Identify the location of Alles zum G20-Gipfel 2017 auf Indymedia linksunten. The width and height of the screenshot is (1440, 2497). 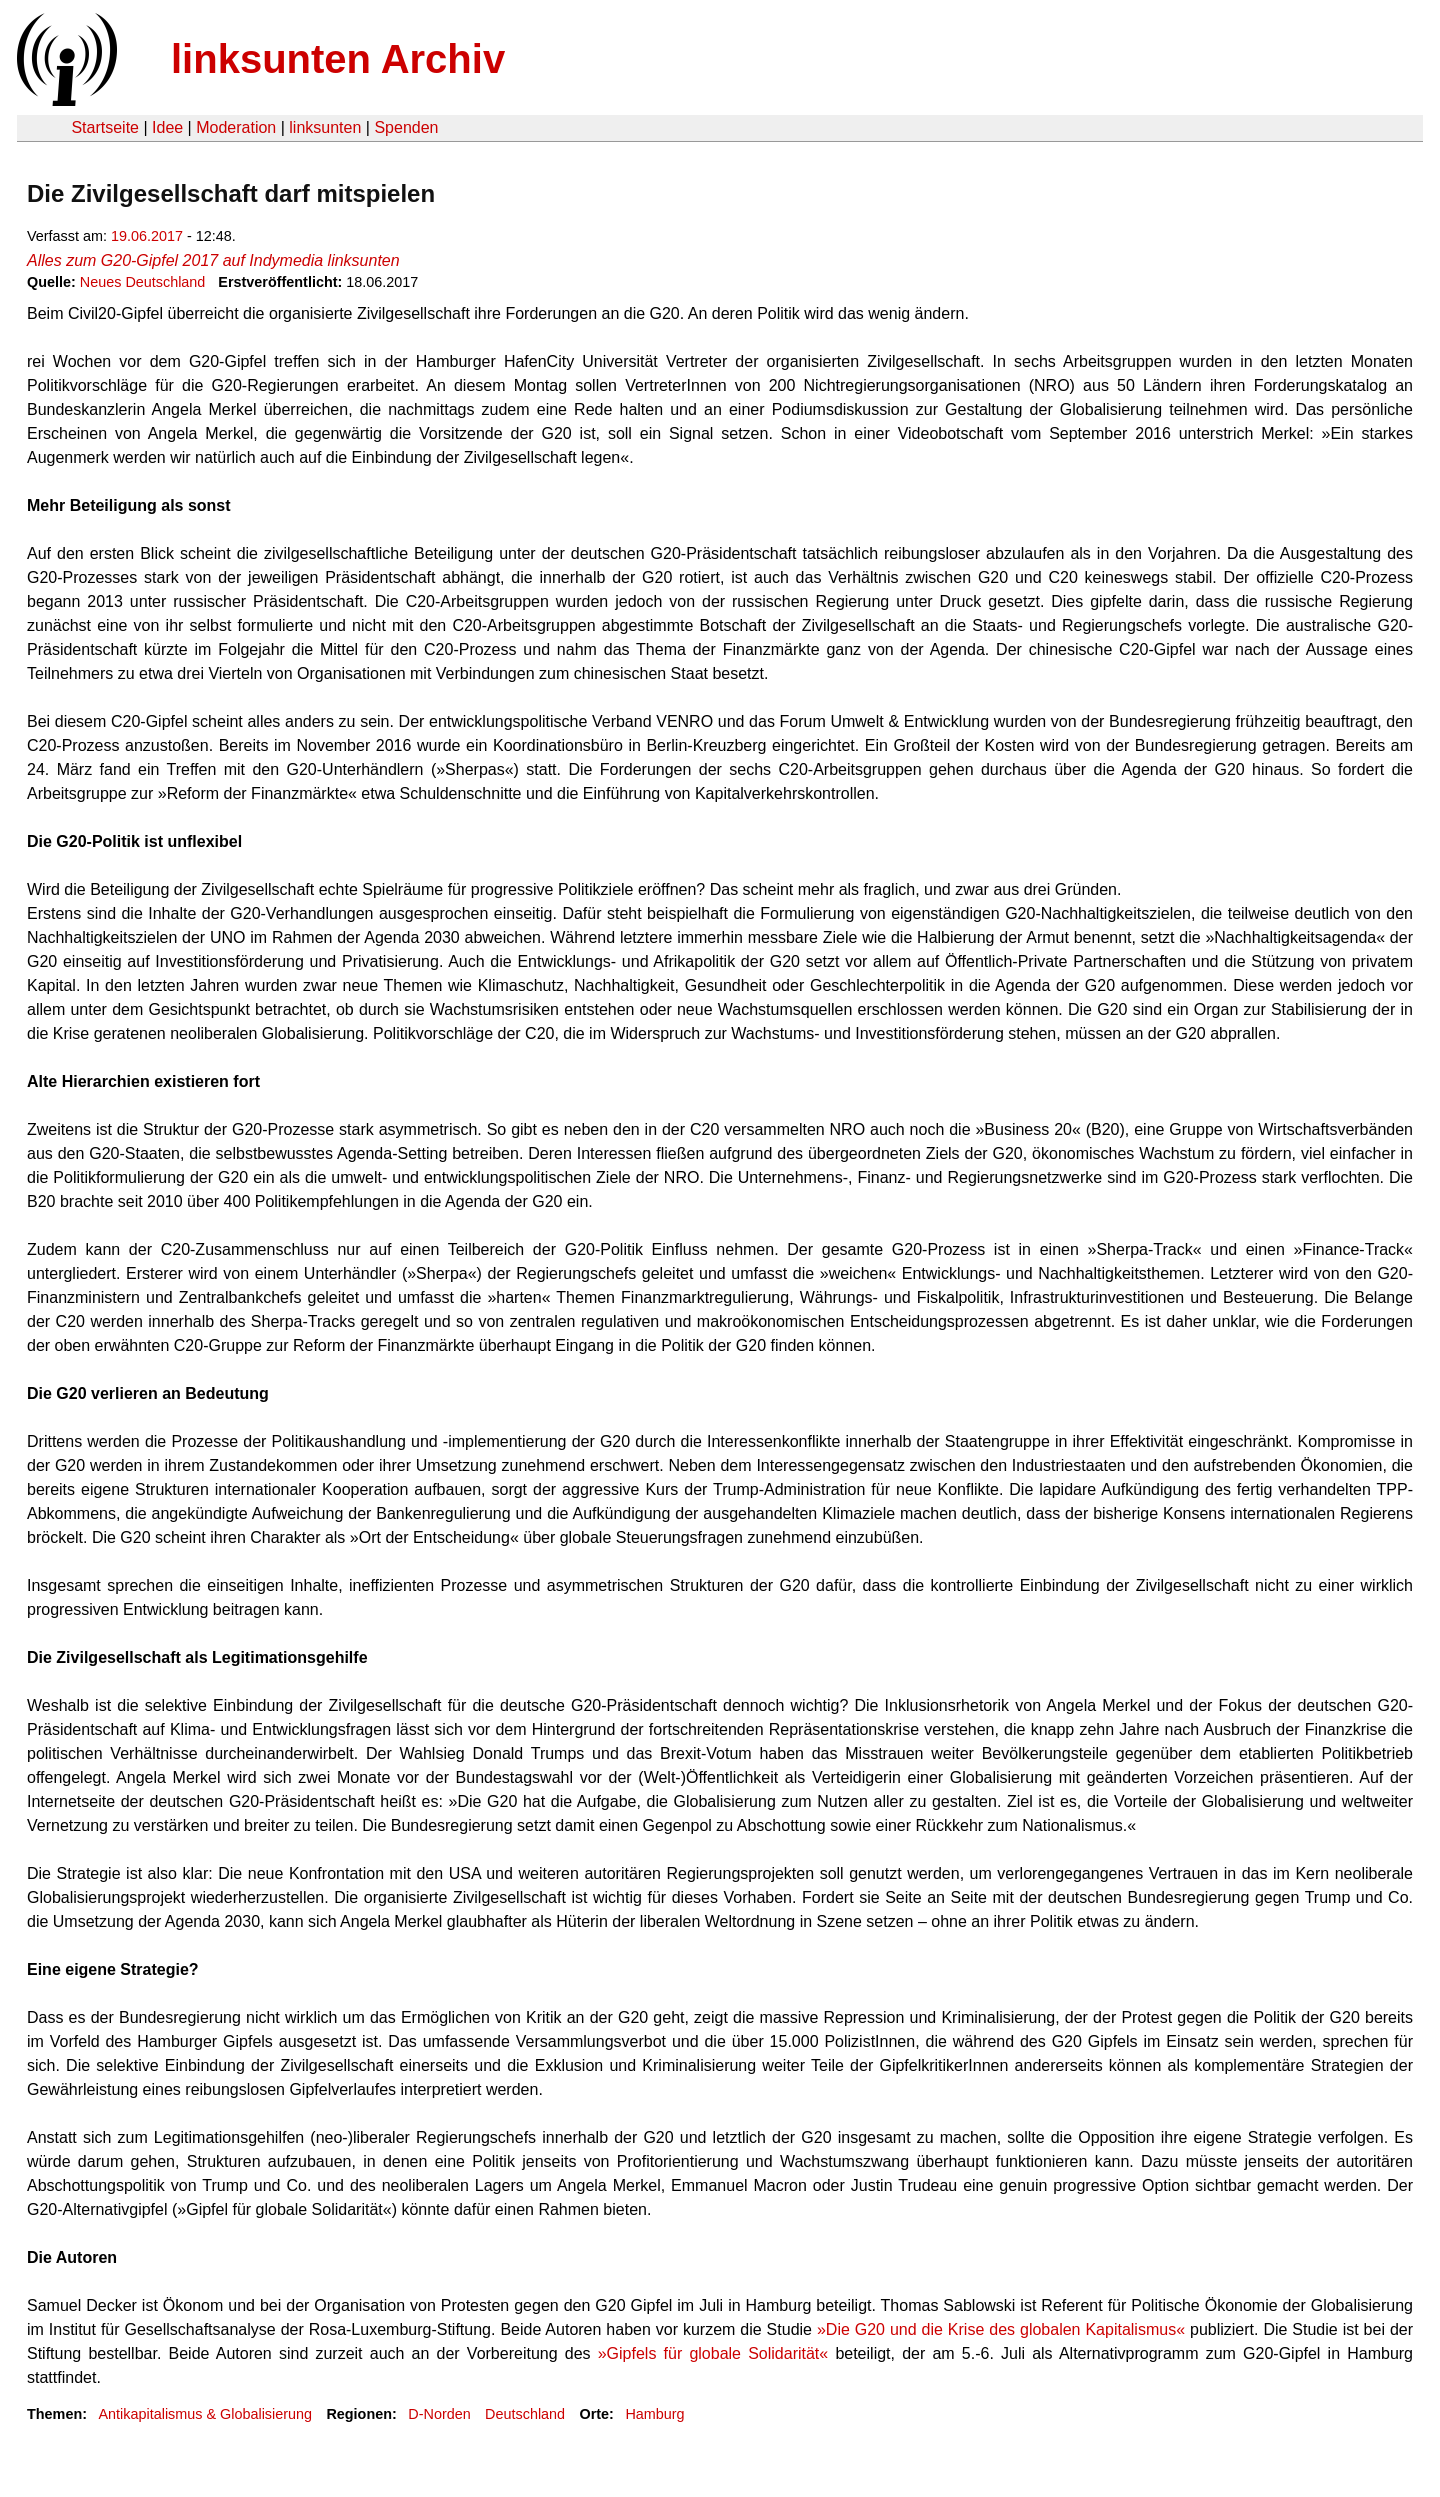
(213, 260).